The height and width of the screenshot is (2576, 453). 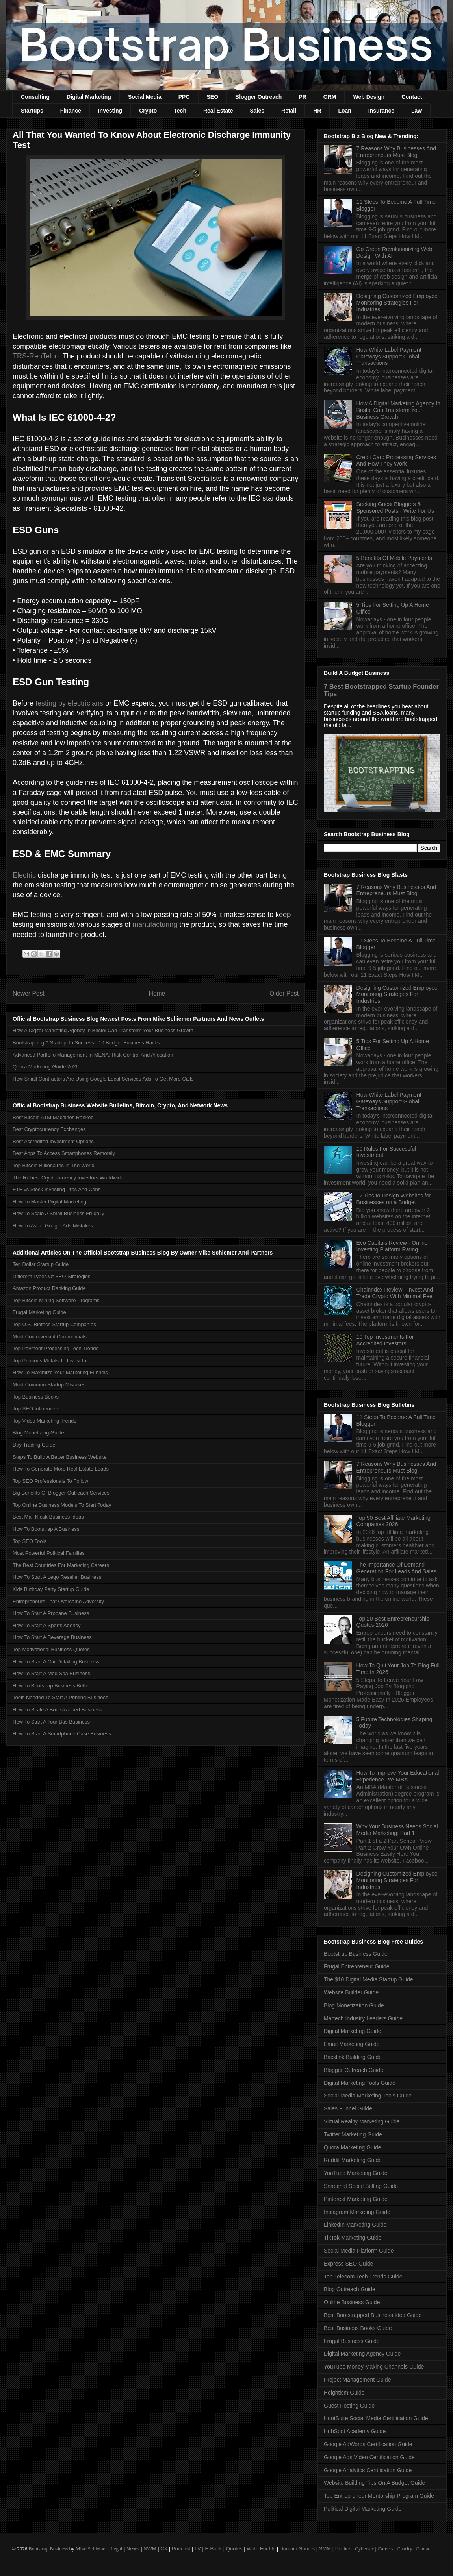 I want to click on How To Start A Lego Reseller Business, so click(x=57, y=1577).